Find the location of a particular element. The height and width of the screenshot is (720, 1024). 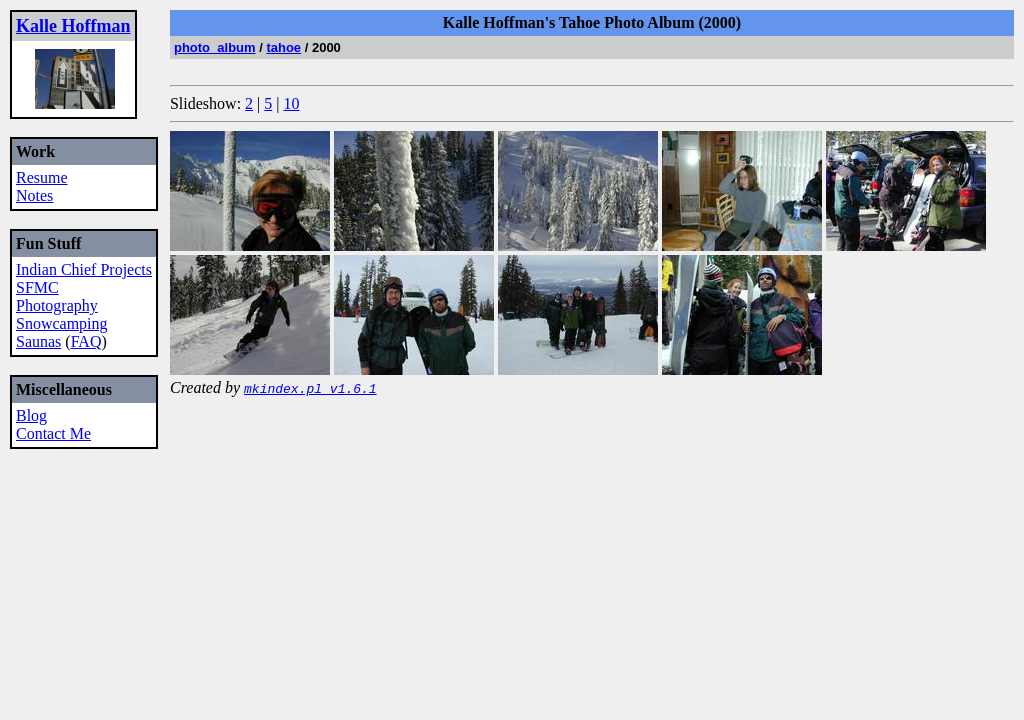

FAQ is located at coordinates (86, 341).